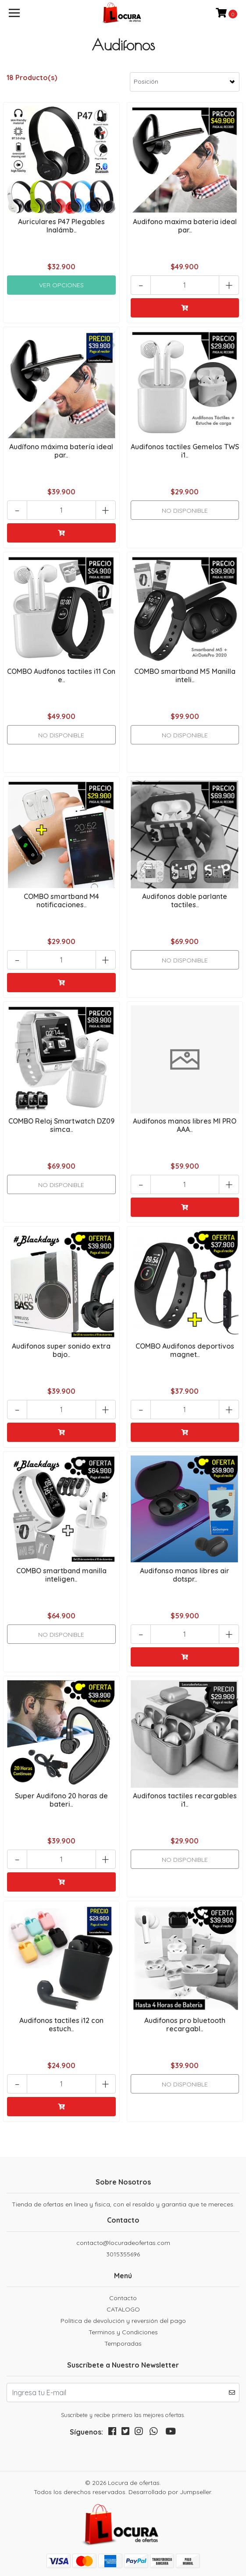 The height and width of the screenshot is (2576, 246). Describe the element at coordinates (61, 900) in the screenshot. I see `COMBO smartband M4 notificaciones..` at that location.